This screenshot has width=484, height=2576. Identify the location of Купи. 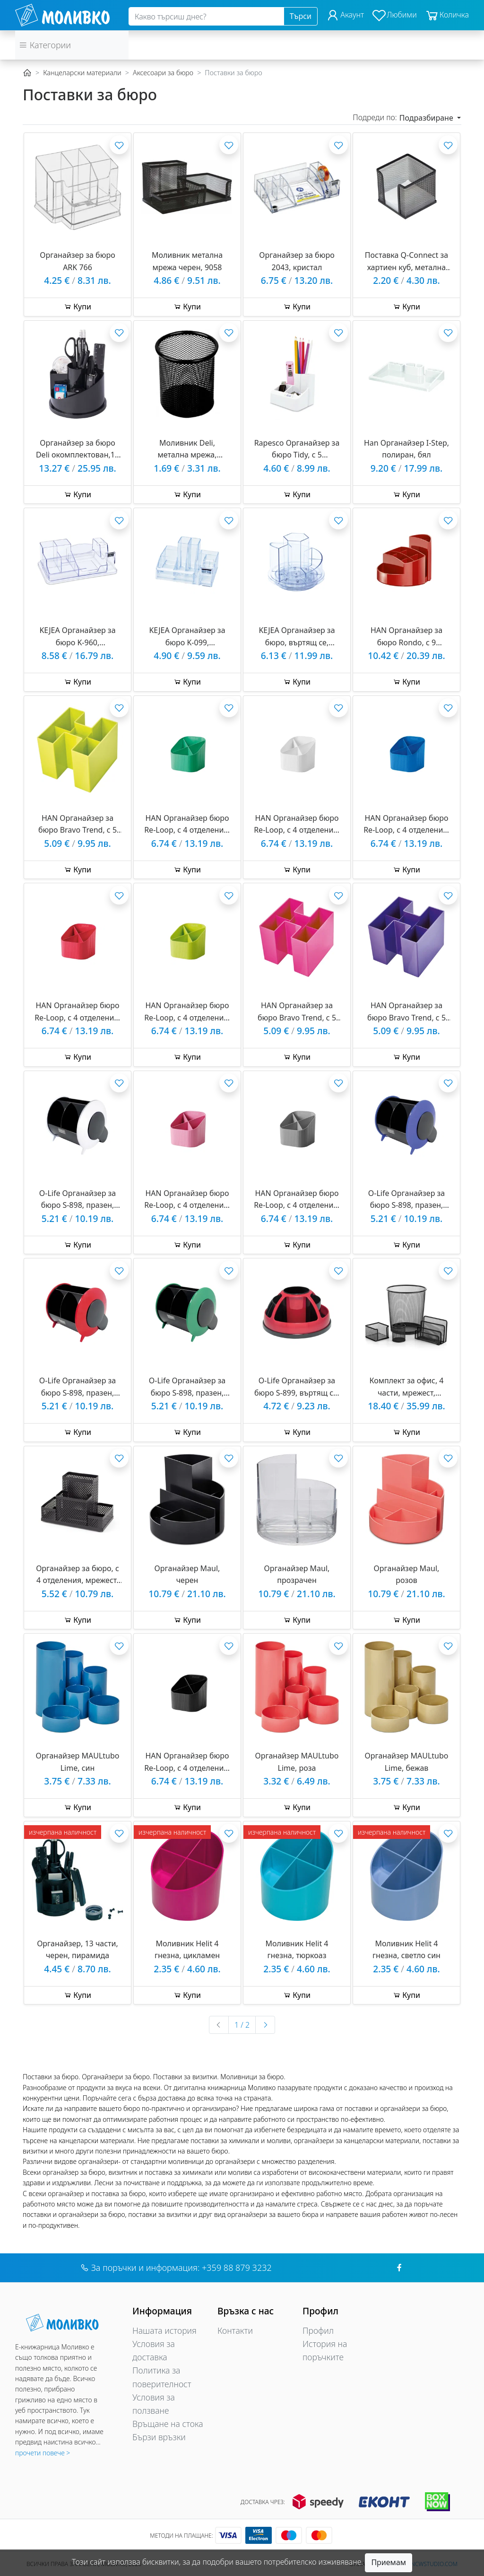
(77, 306).